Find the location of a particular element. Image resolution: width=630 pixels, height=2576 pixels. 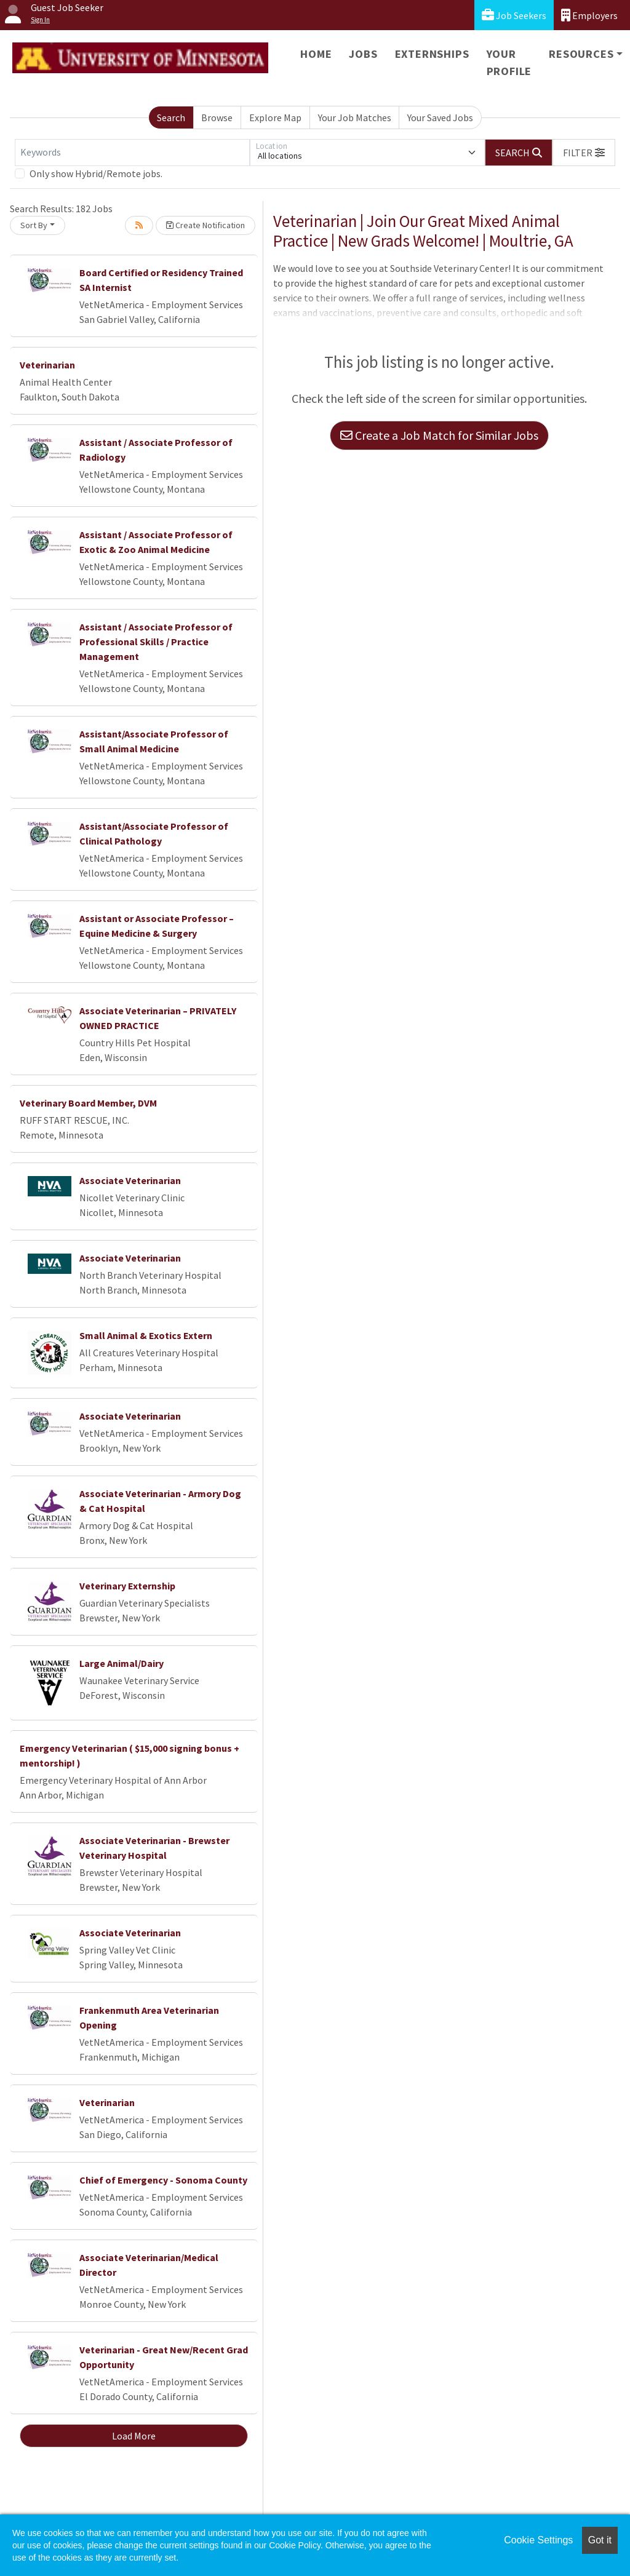

Sort By is located at coordinates (33, 225).